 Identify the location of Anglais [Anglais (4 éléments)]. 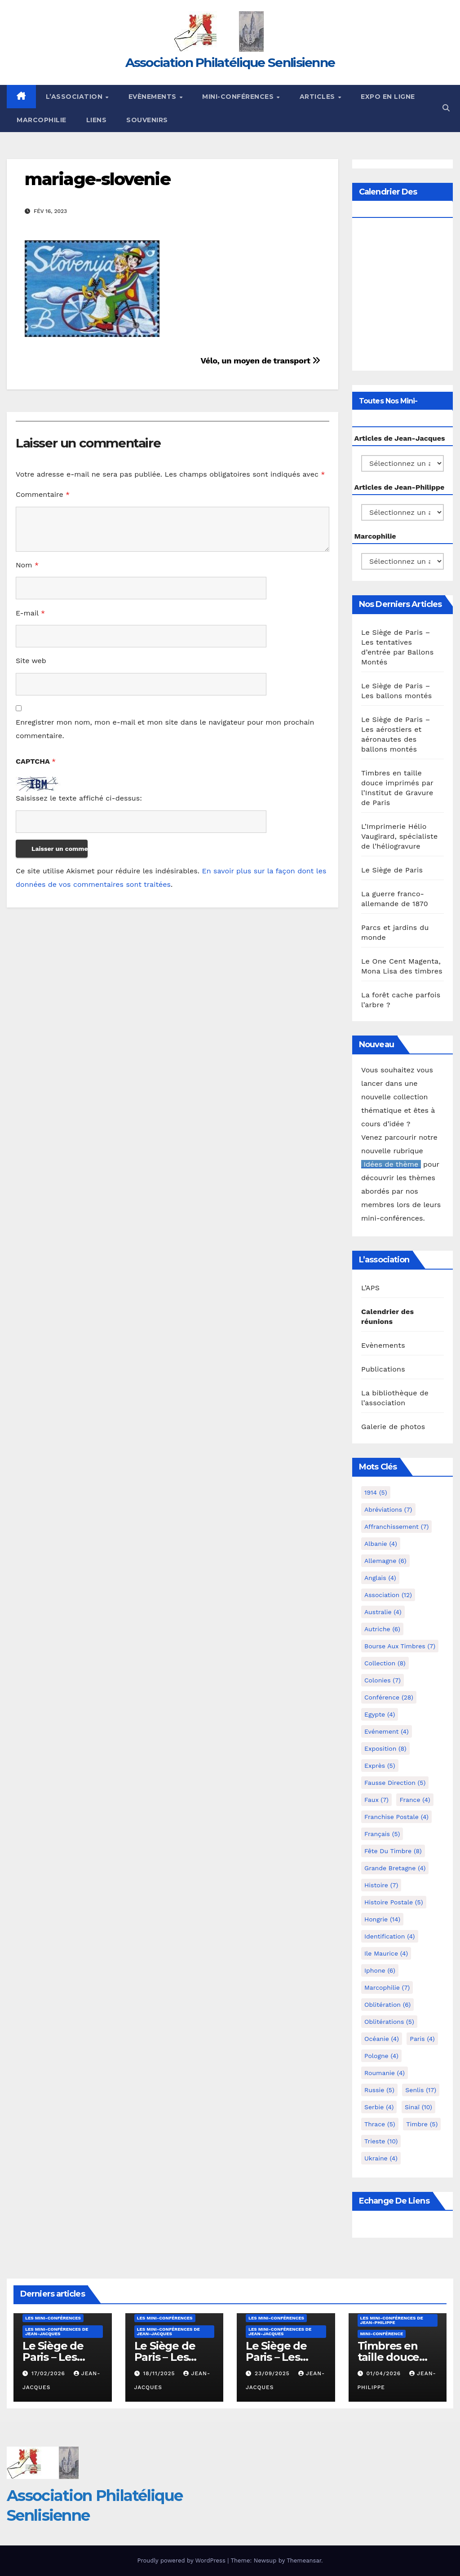
(380, 1577).